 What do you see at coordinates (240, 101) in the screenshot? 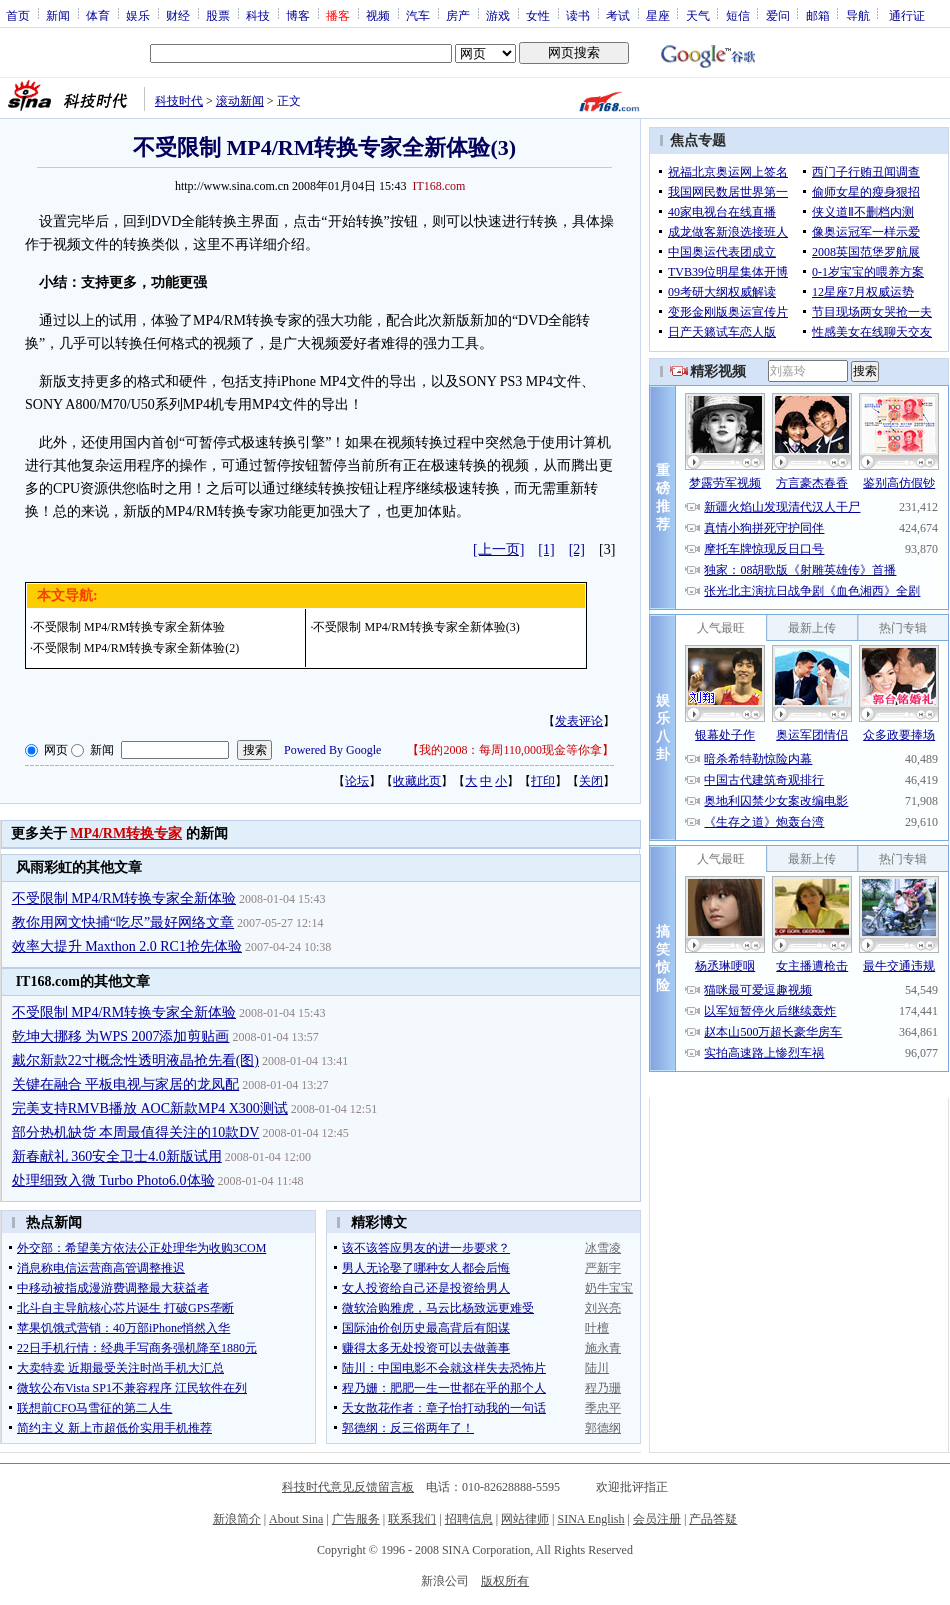
I see `滚动新闻` at bounding box center [240, 101].